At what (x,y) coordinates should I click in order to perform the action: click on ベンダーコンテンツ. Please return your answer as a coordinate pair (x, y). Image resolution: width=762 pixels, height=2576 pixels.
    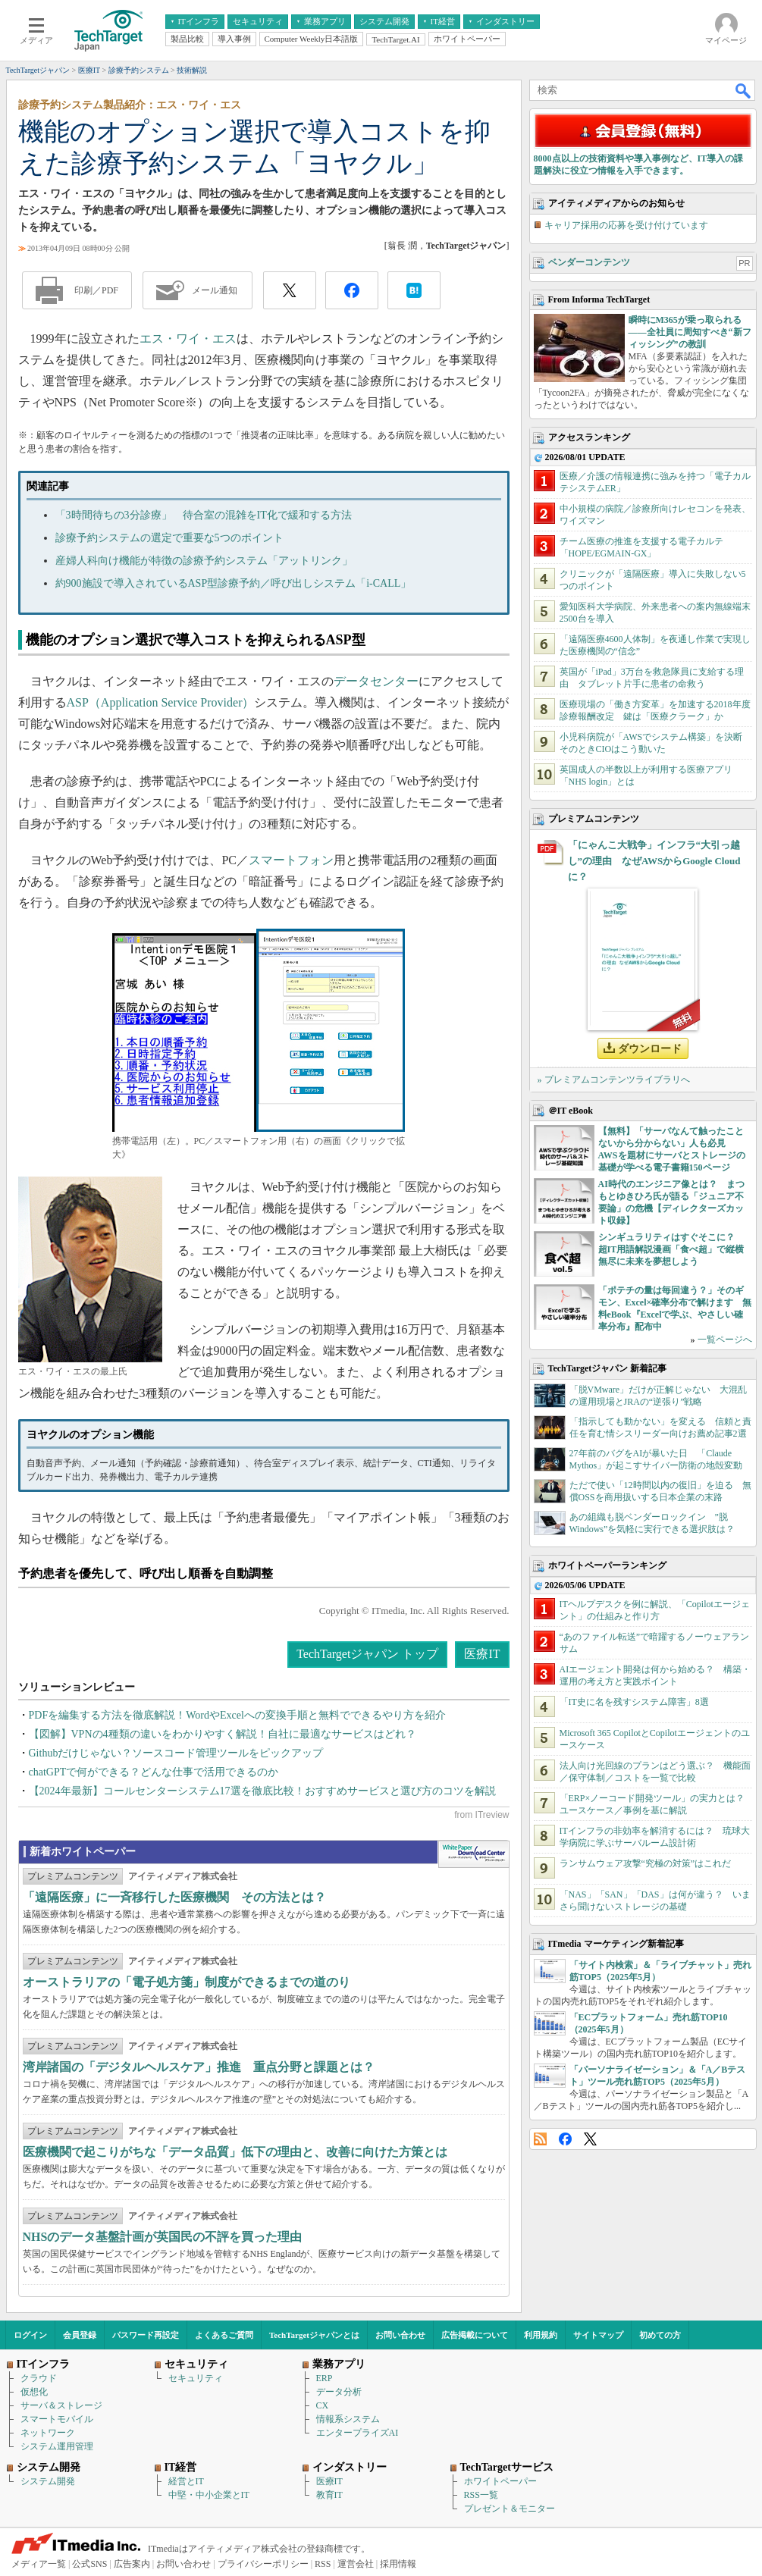
    Looking at the image, I should click on (589, 262).